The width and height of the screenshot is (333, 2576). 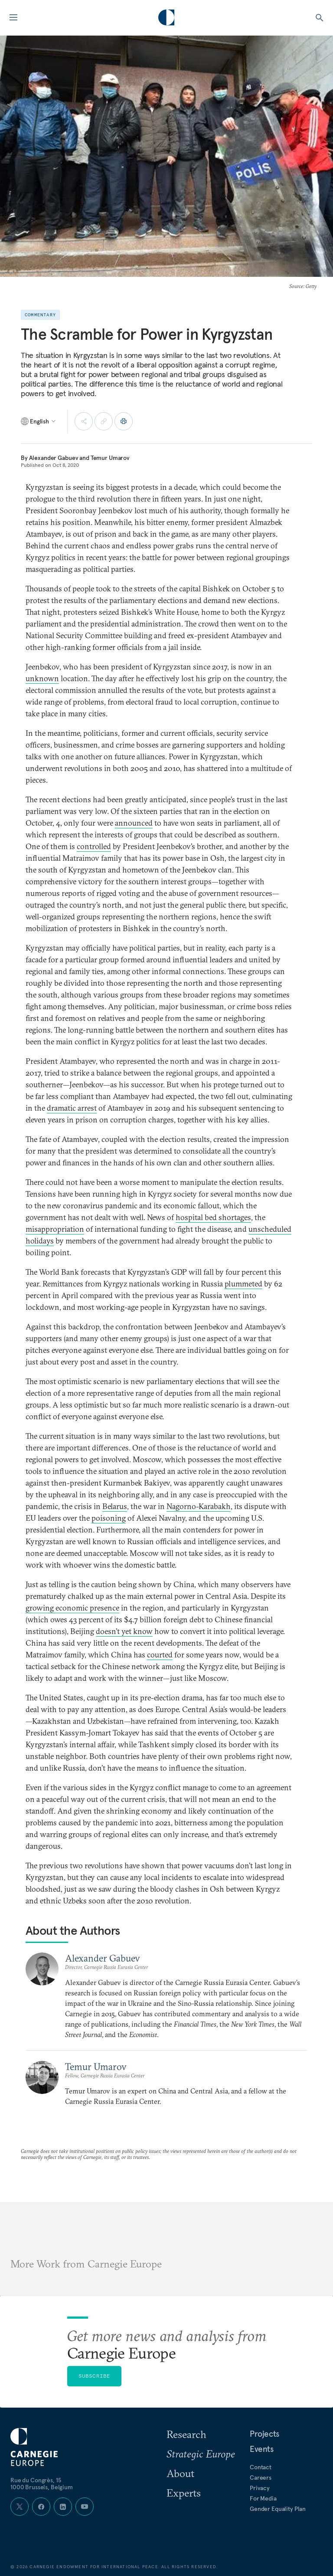 What do you see at coordinates (183, 2492) in the screenshot?
I see `Experts` at bounding box center [183, 2492].